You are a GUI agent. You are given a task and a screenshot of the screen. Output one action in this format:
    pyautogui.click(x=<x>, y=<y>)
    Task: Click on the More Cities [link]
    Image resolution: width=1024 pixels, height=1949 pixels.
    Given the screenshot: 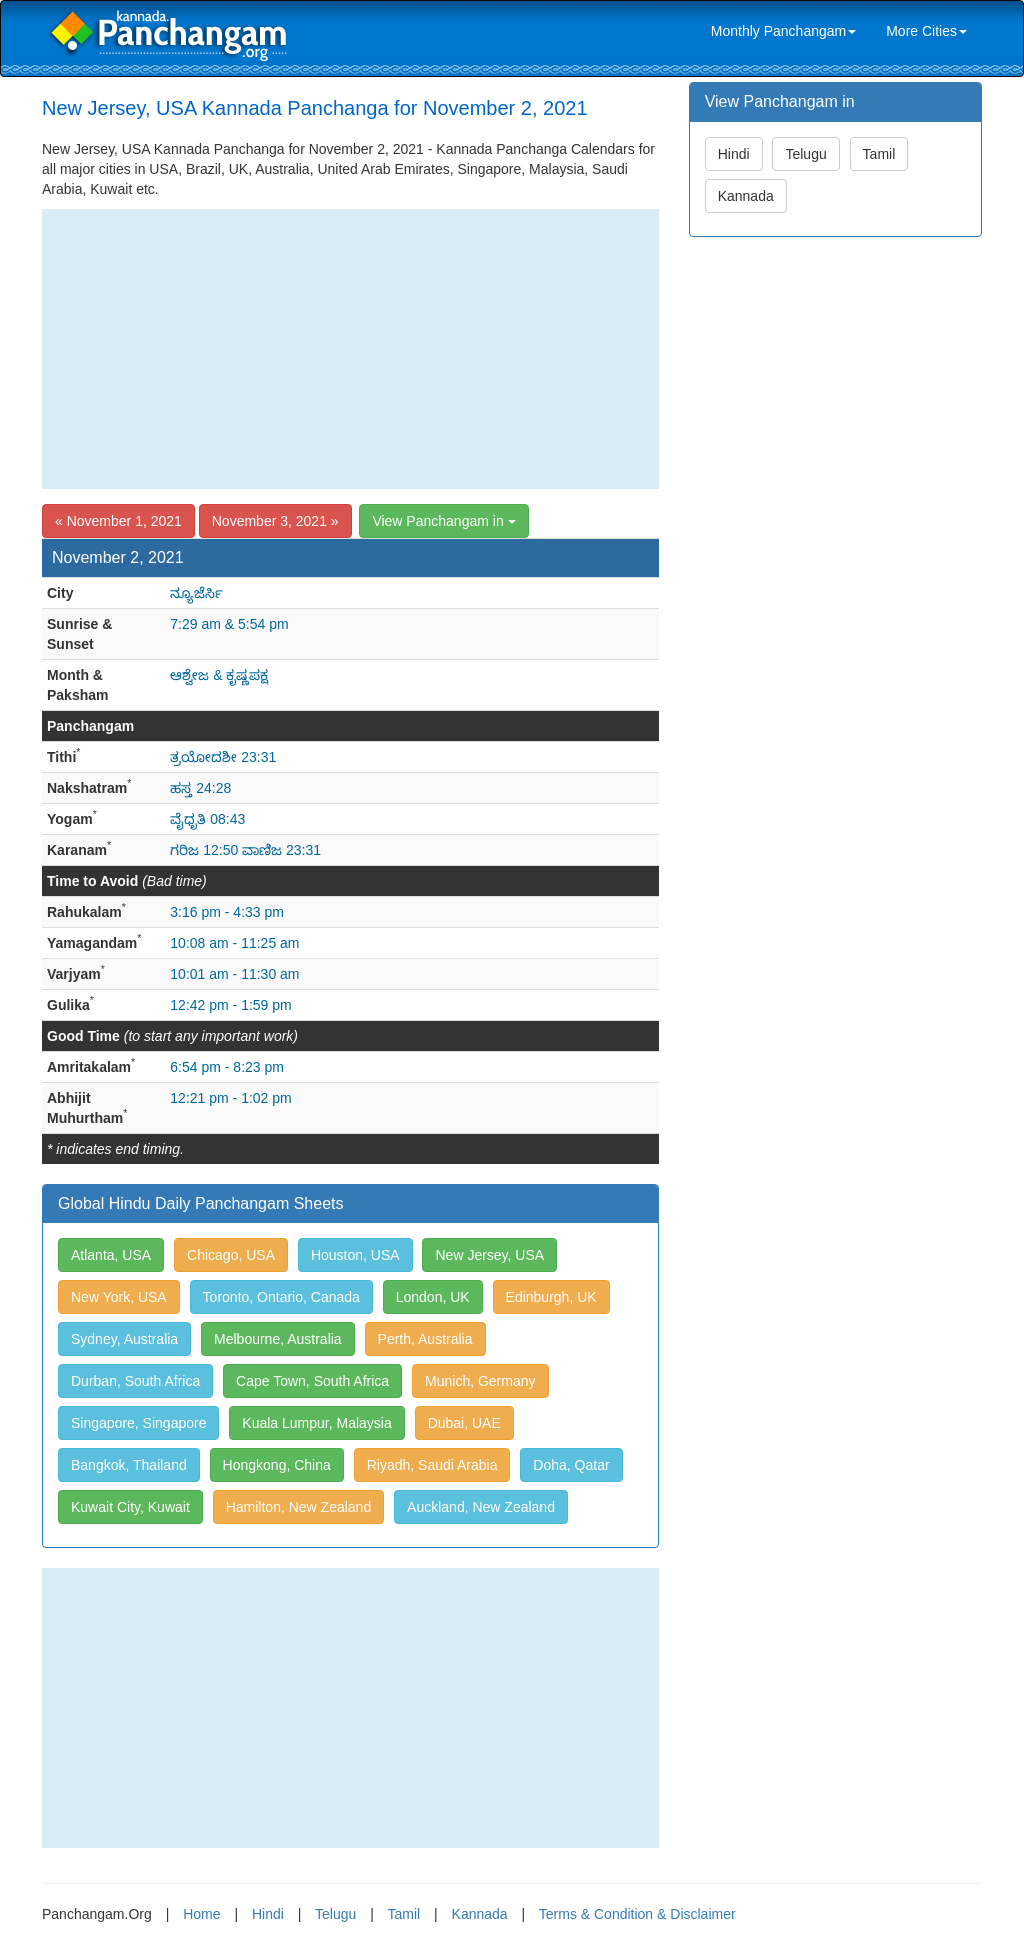 What is the action you would take?
    pyautogui.click(x=926, y=31)
    